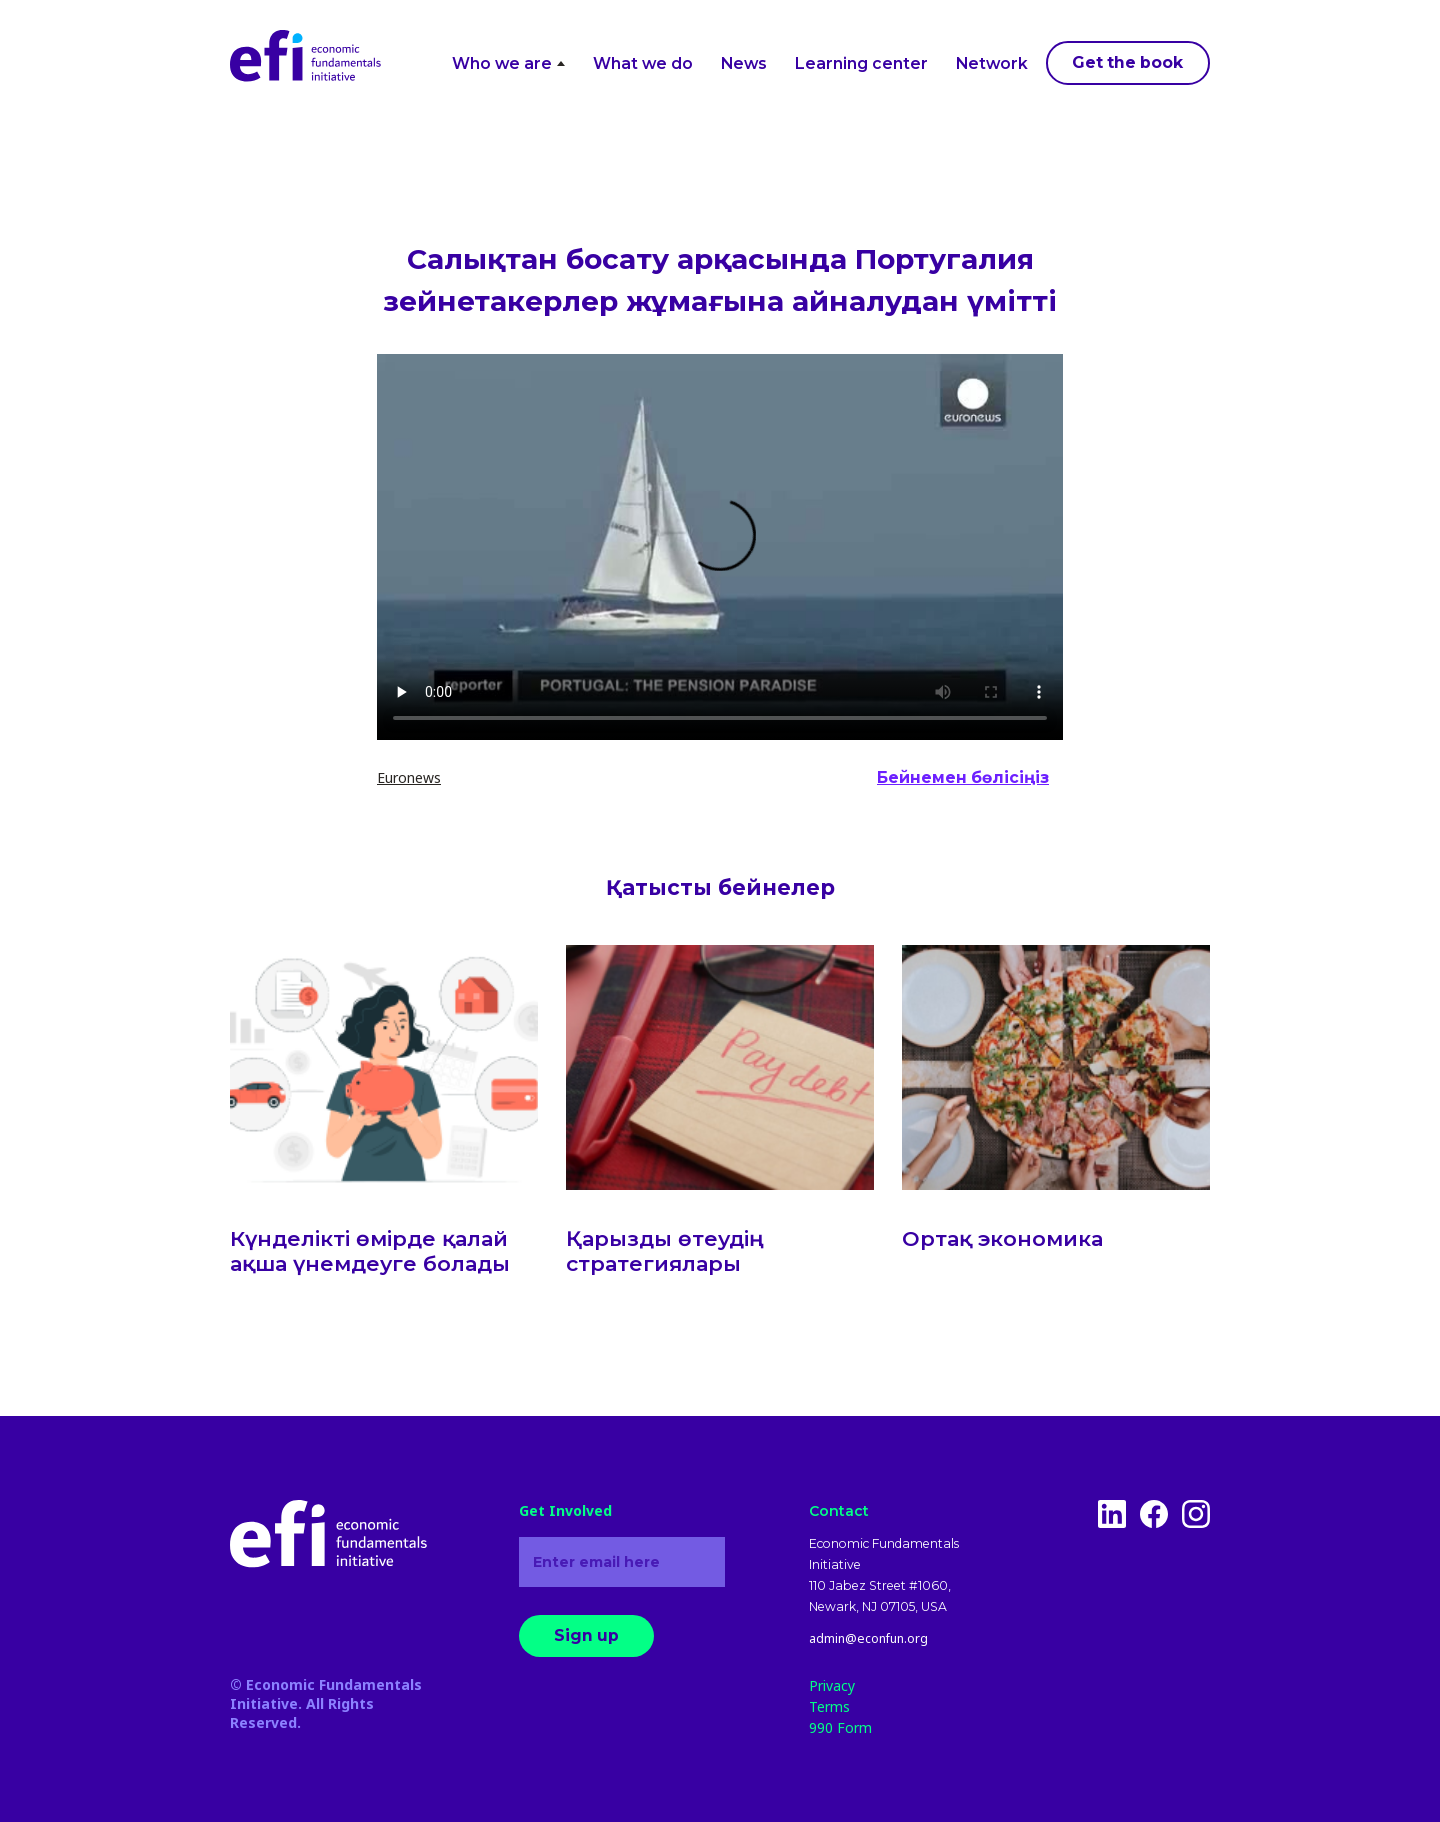 The image size is (1440, 1822). What do you see at coordinates (409, 777) in the screenshot?
I see `Euronews` at bounding box center [409, 777].